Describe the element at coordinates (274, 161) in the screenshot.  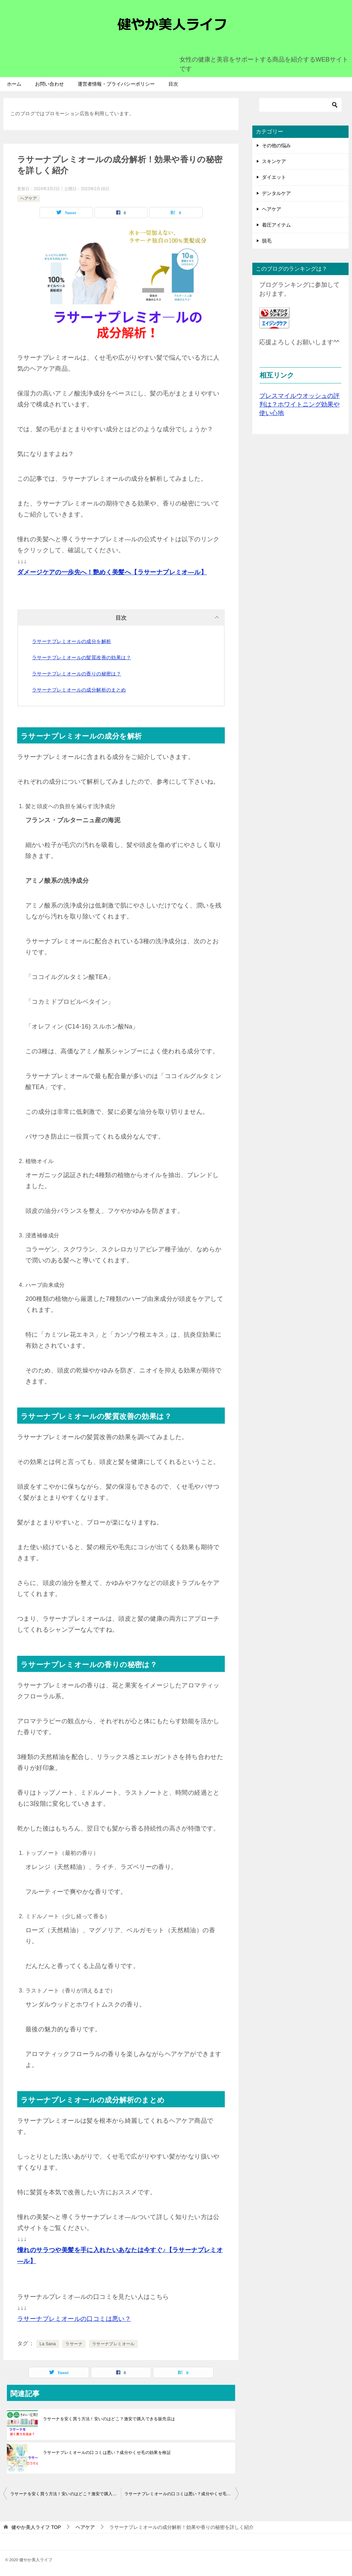
I see `スキンケア` at that location.